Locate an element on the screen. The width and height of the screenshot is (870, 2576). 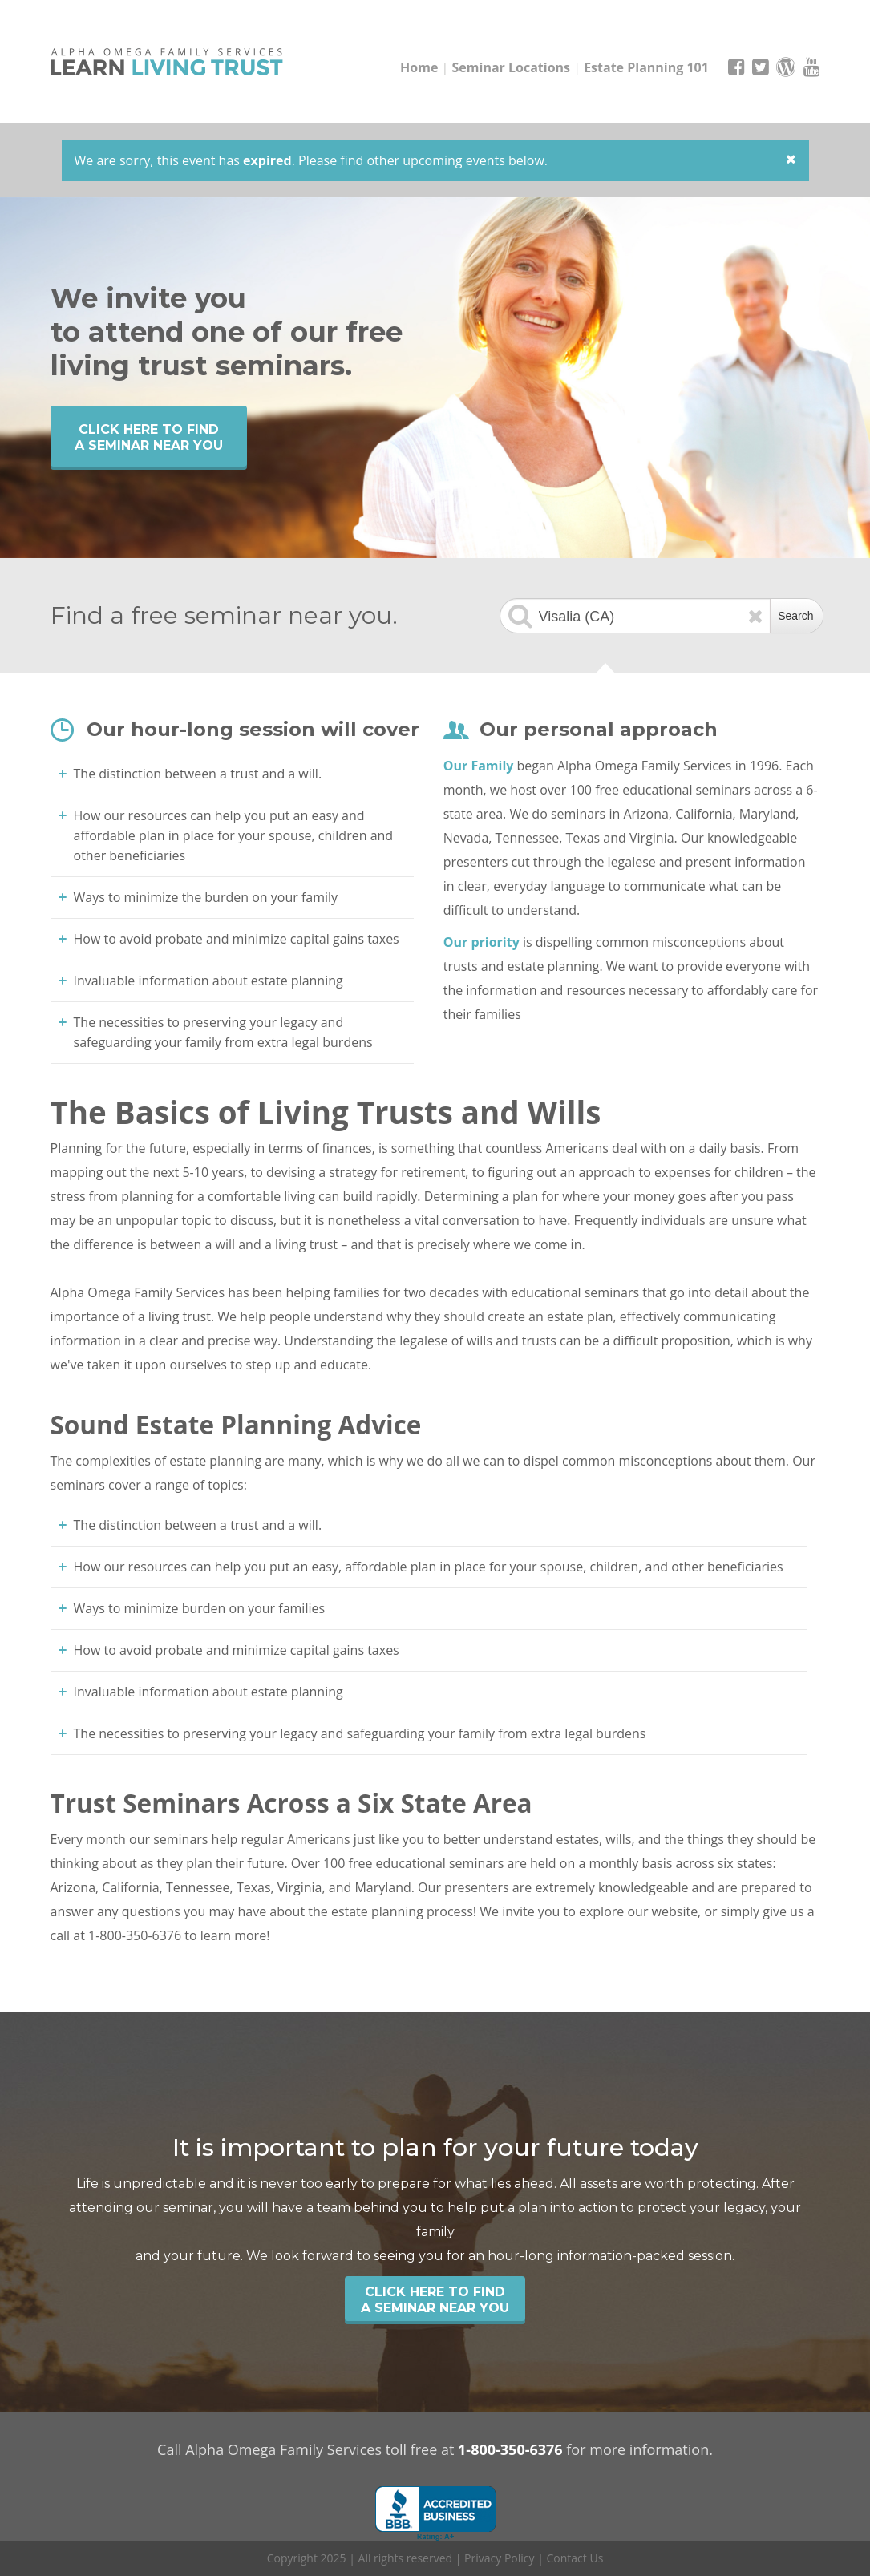
Privacy Policy is located at coordinates (499, 2558).